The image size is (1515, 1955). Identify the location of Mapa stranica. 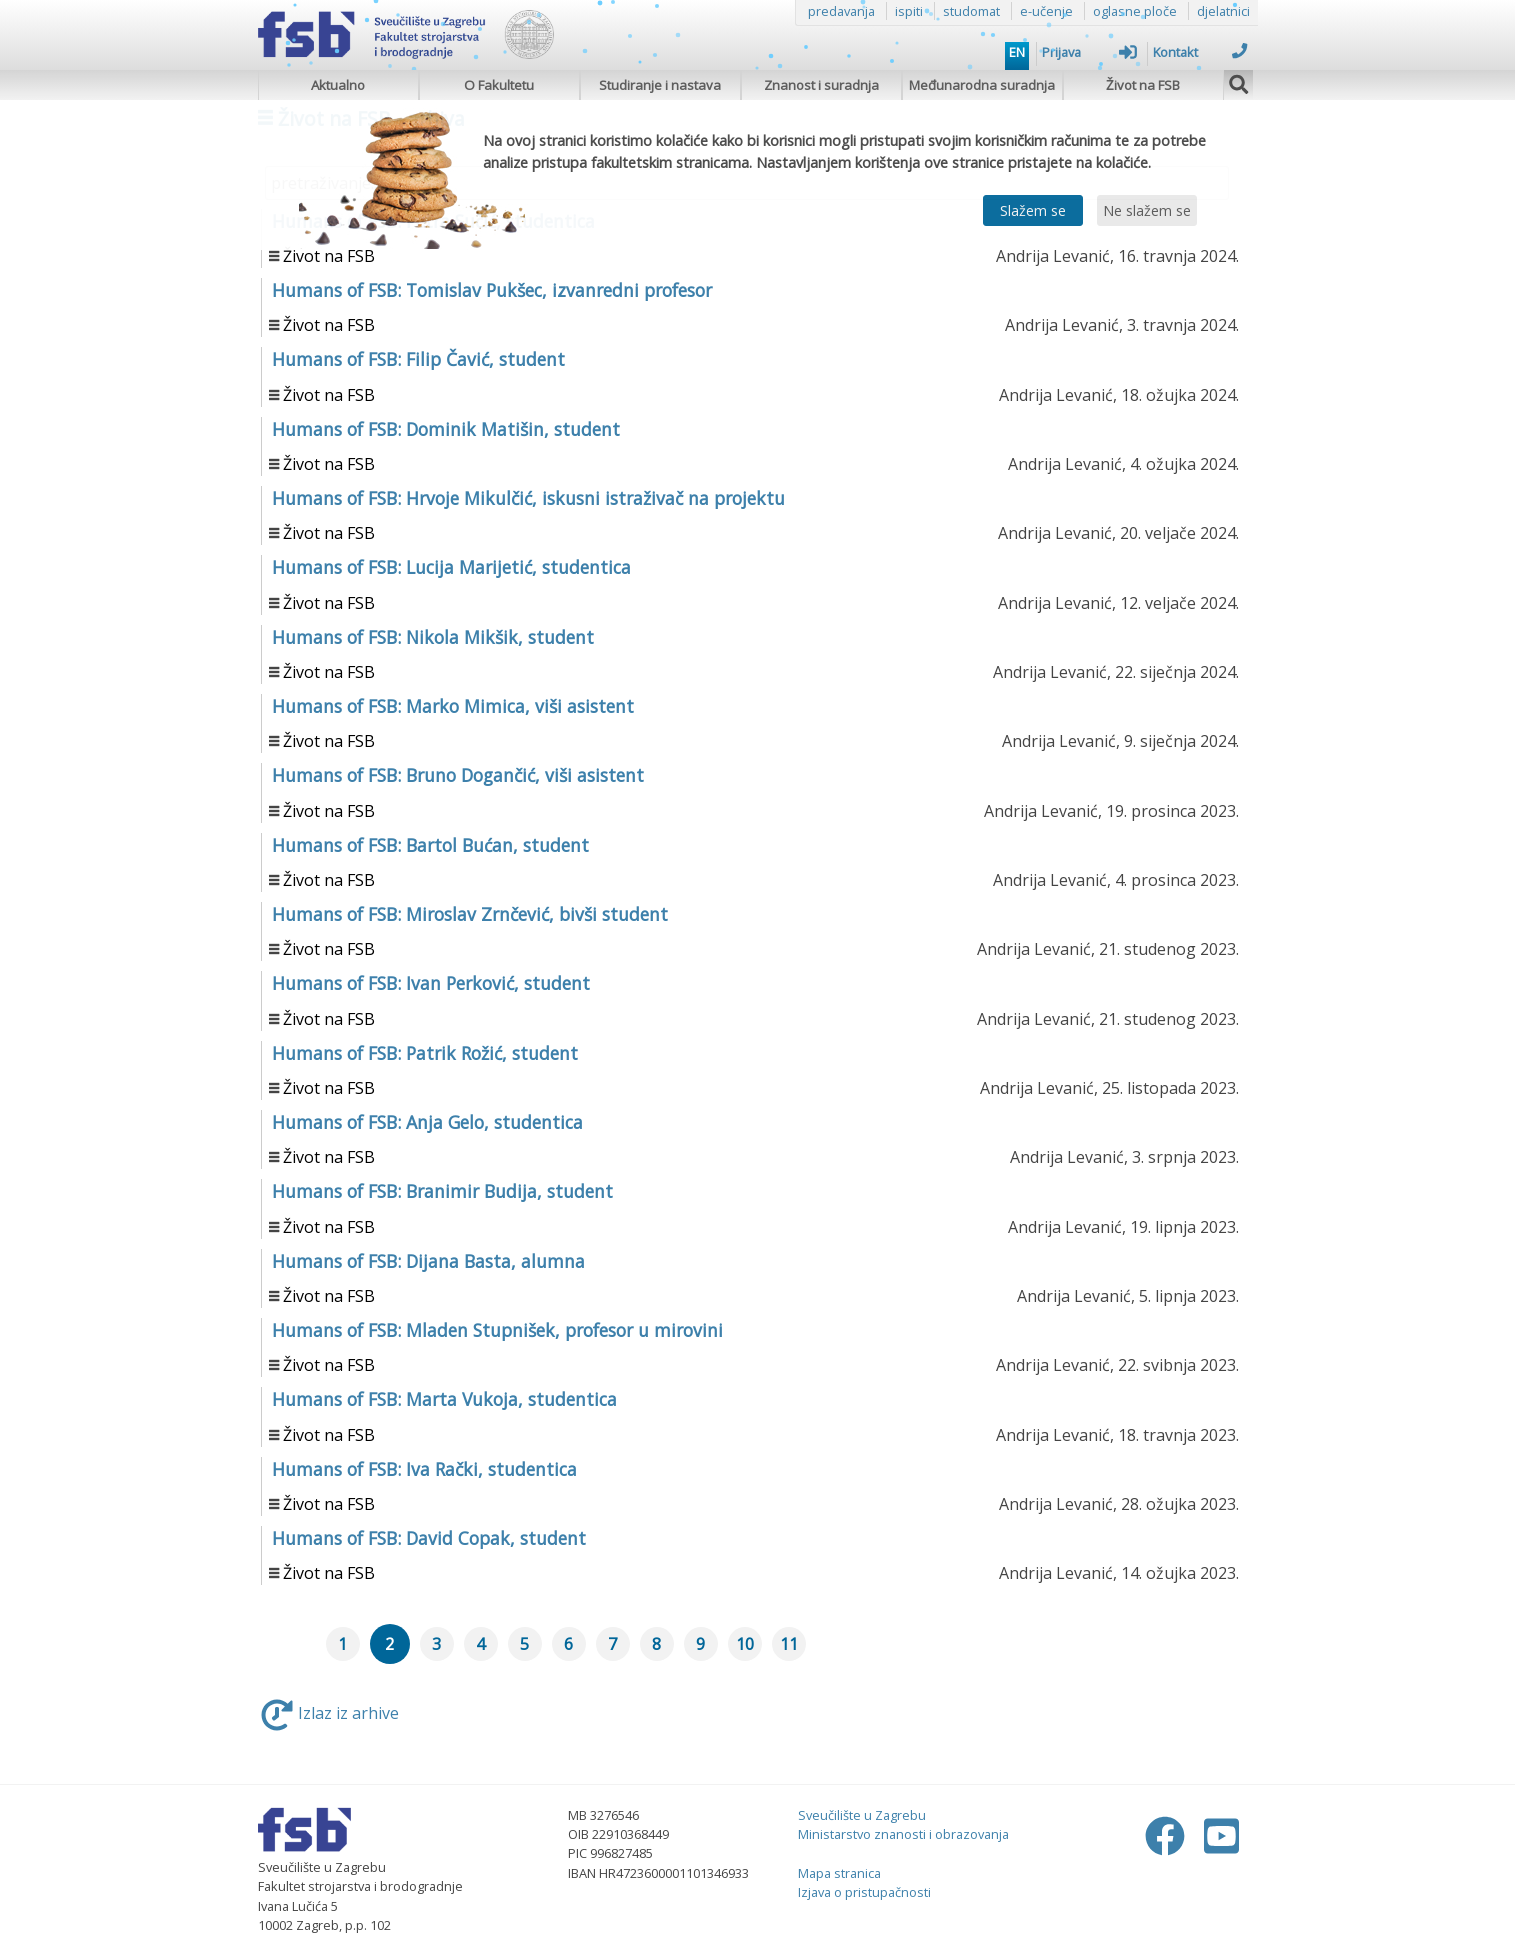
(839, 1873).